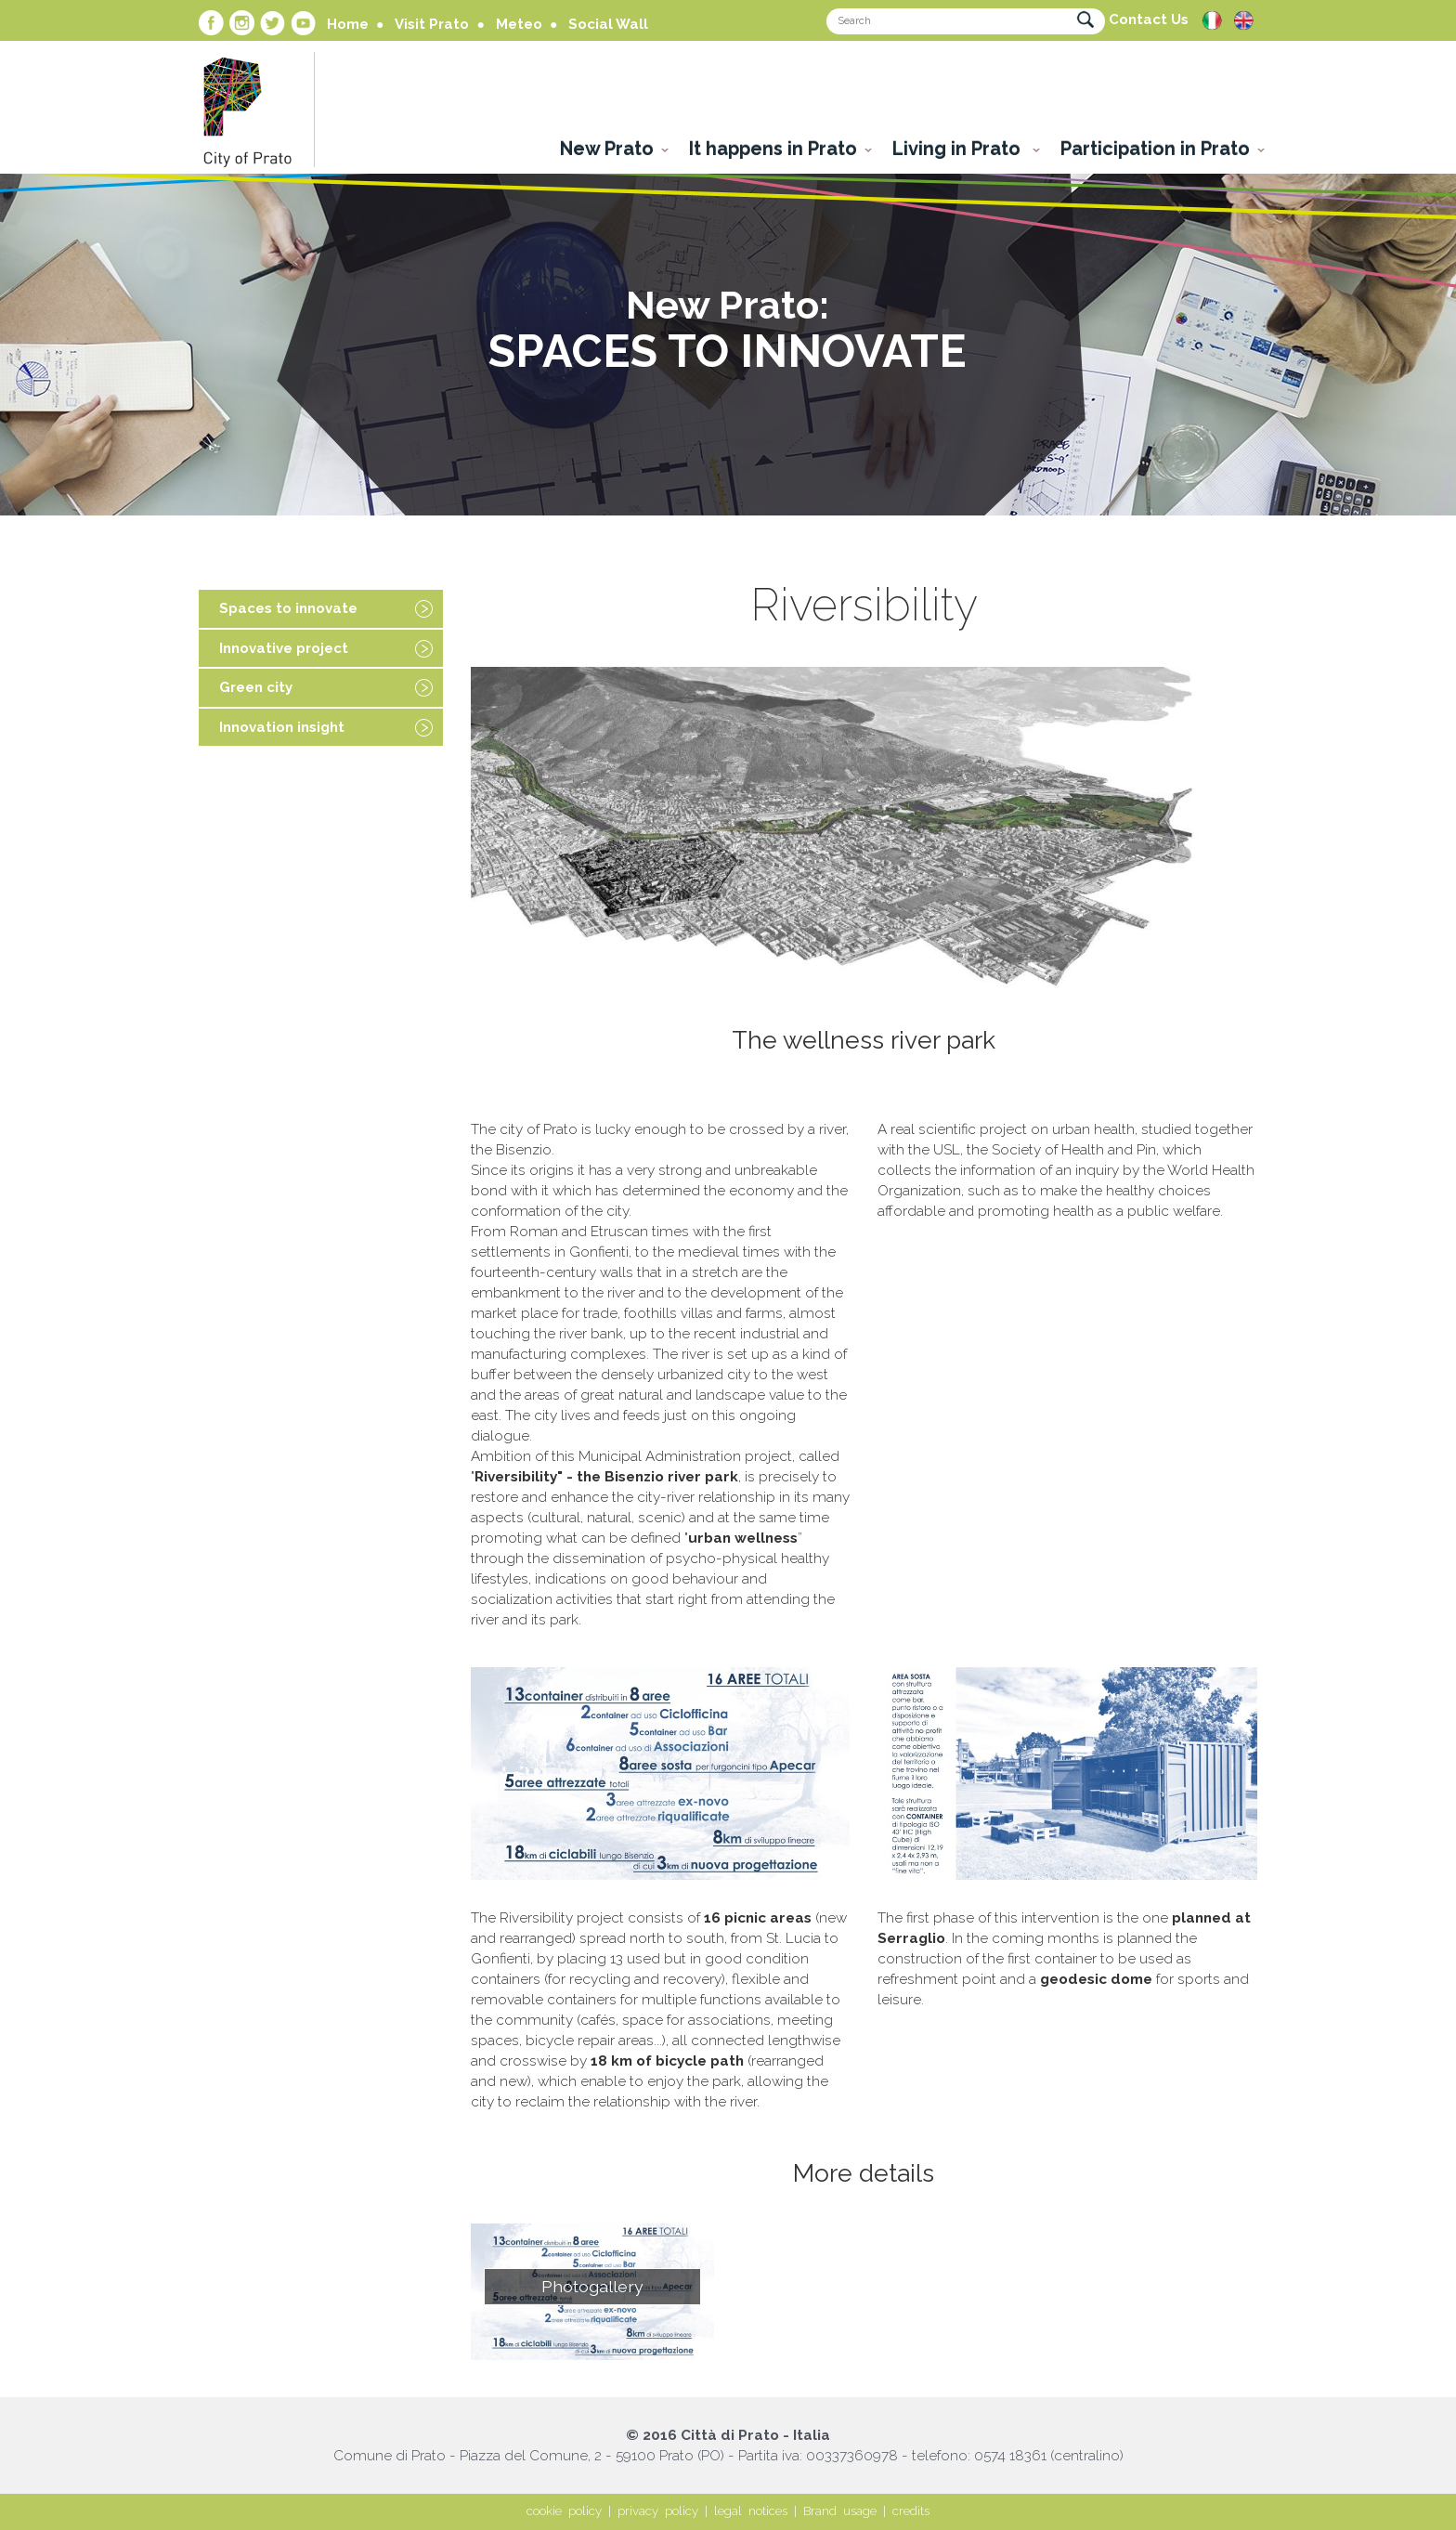  I want to click on It happens in Prato, so click(773, 148).